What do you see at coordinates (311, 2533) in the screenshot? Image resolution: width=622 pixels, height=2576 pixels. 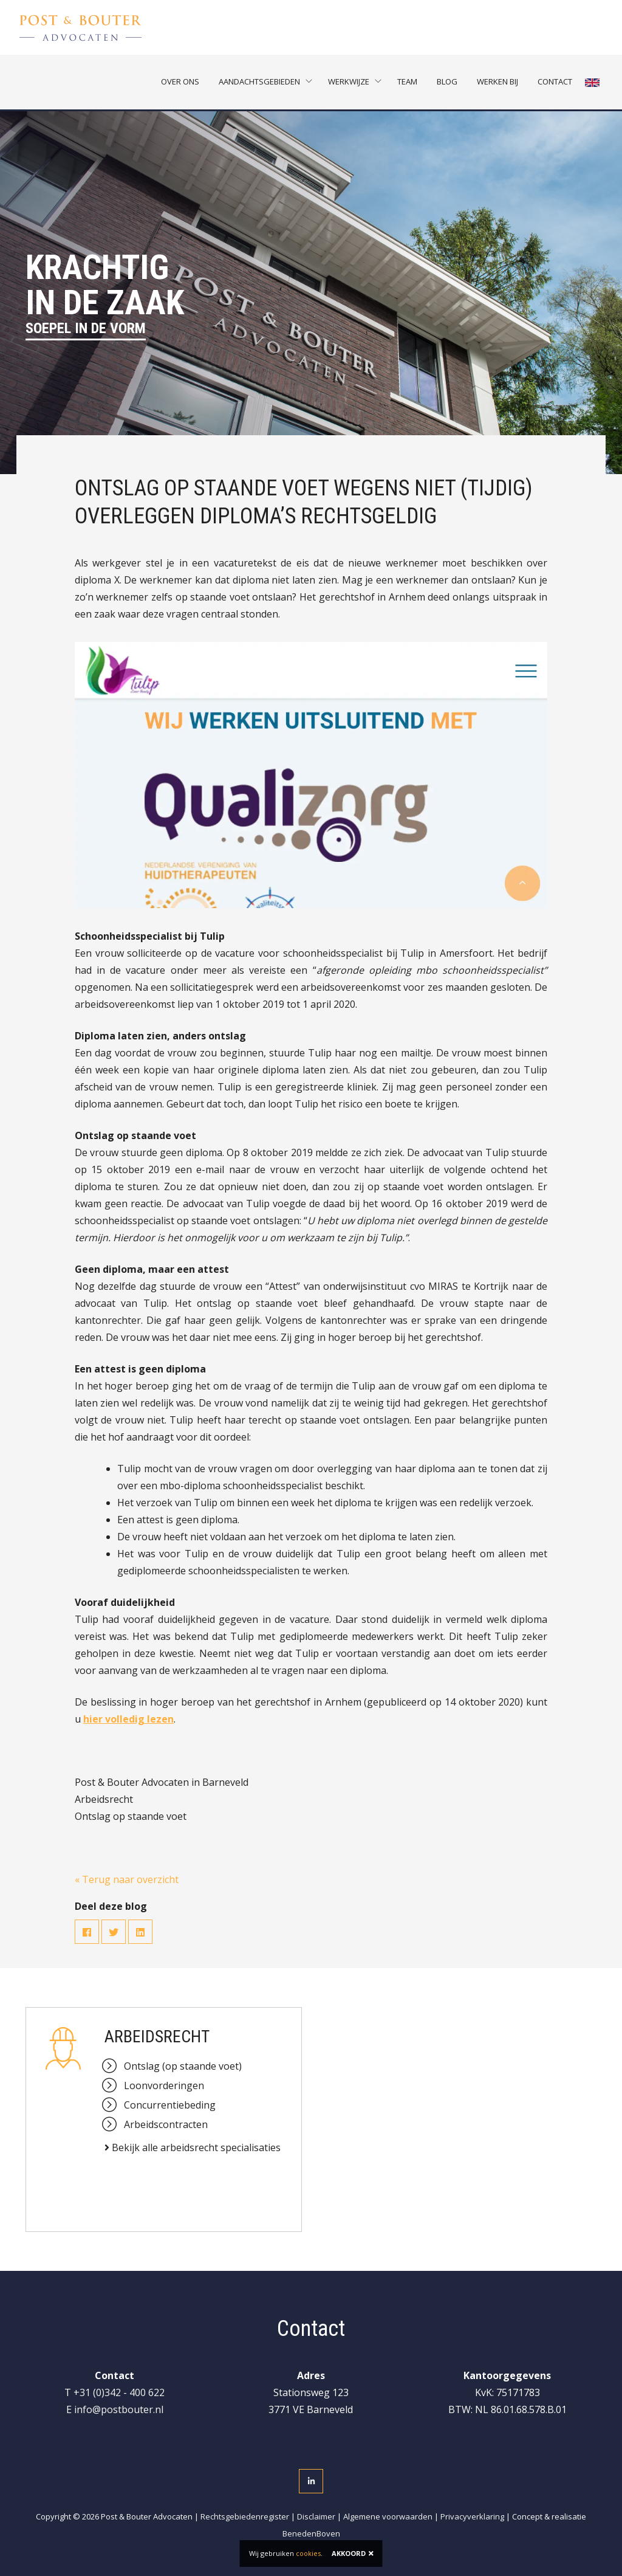 I see `BenedenBoven` at bounding box center [311, 2533].